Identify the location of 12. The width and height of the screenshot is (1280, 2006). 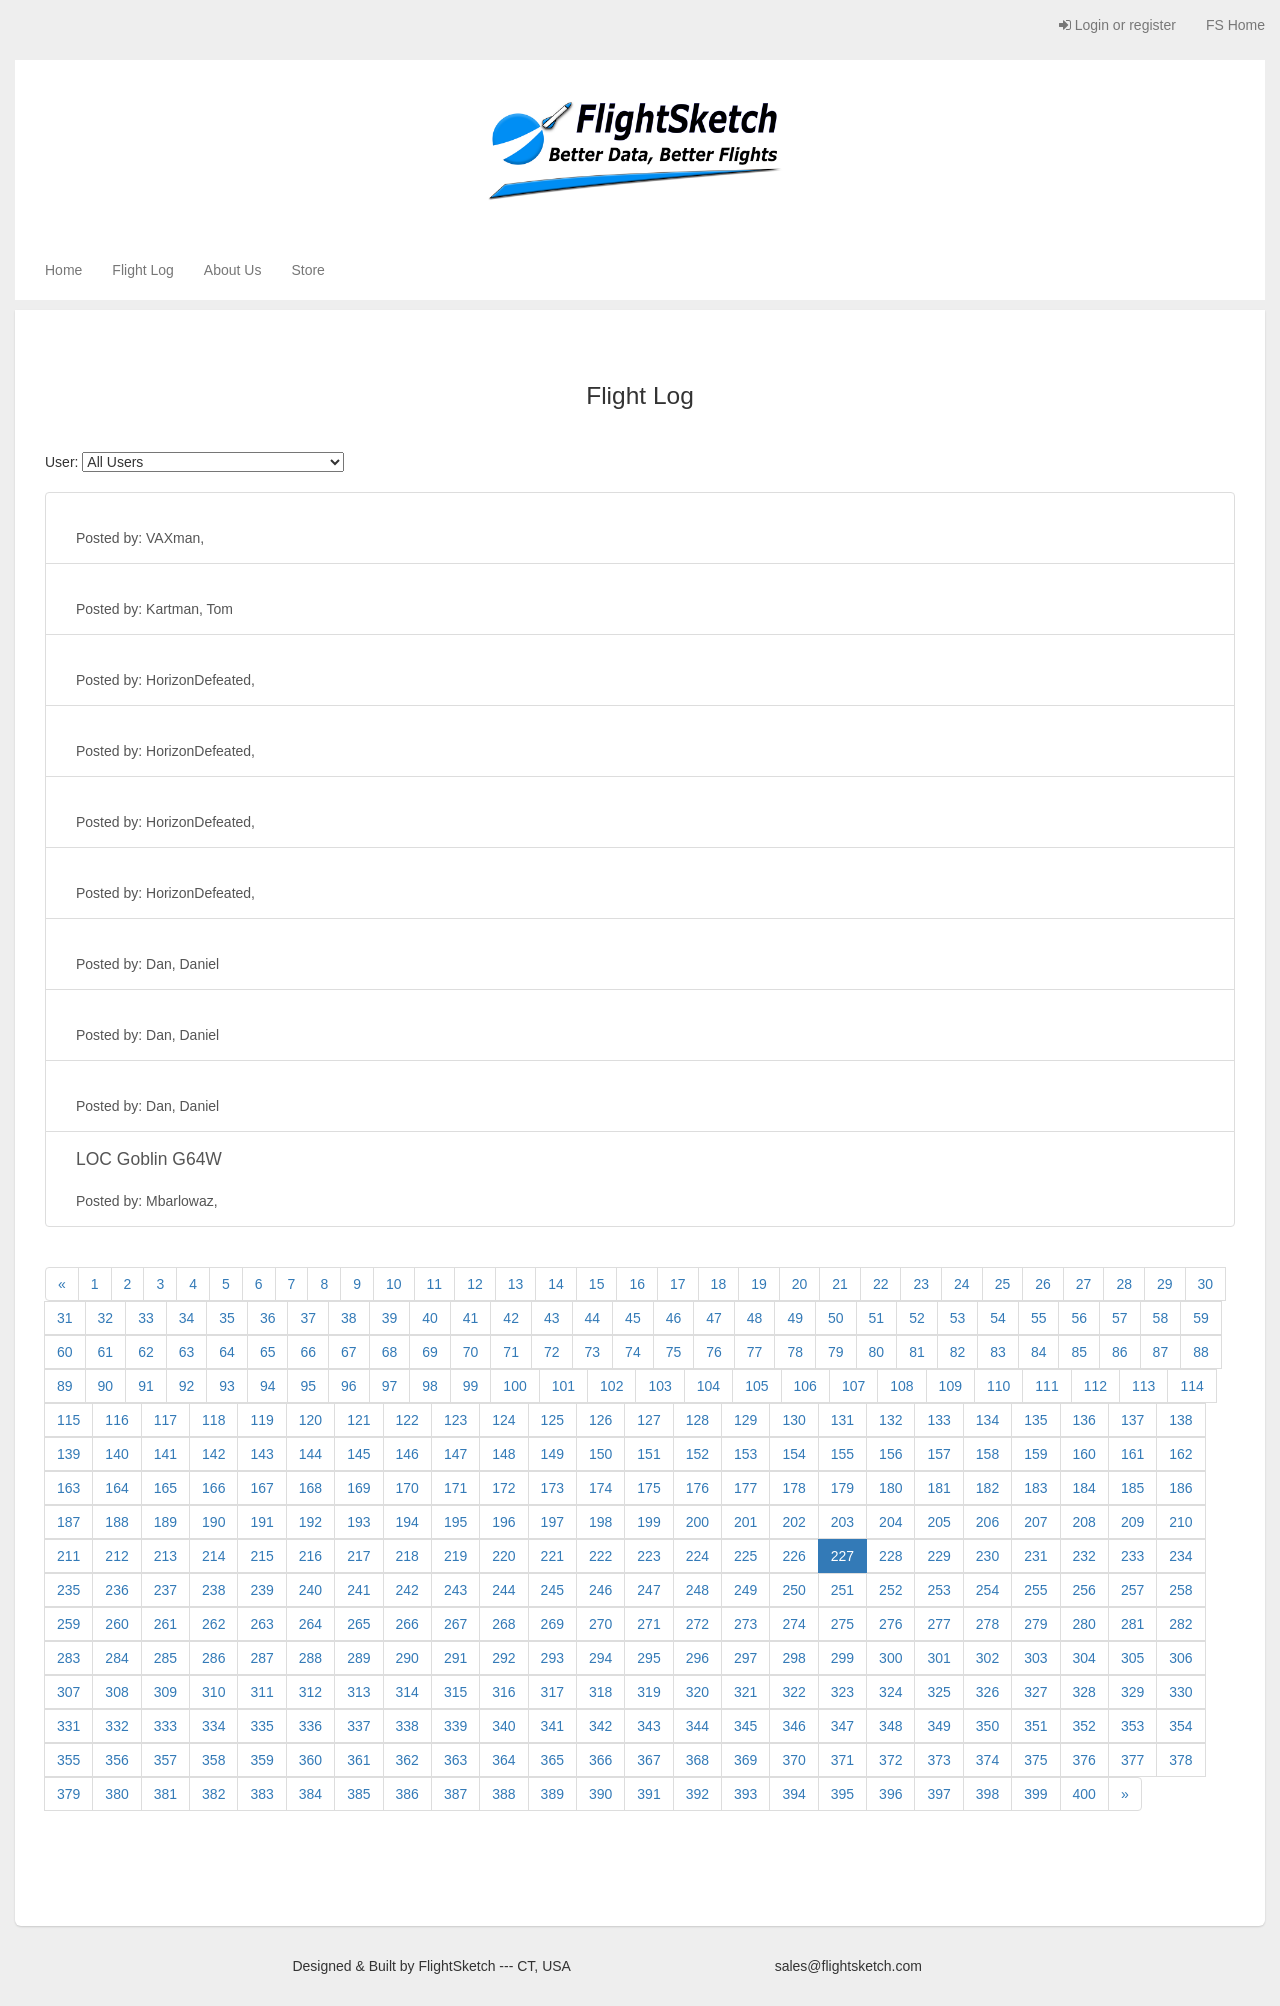
(475, 1284).